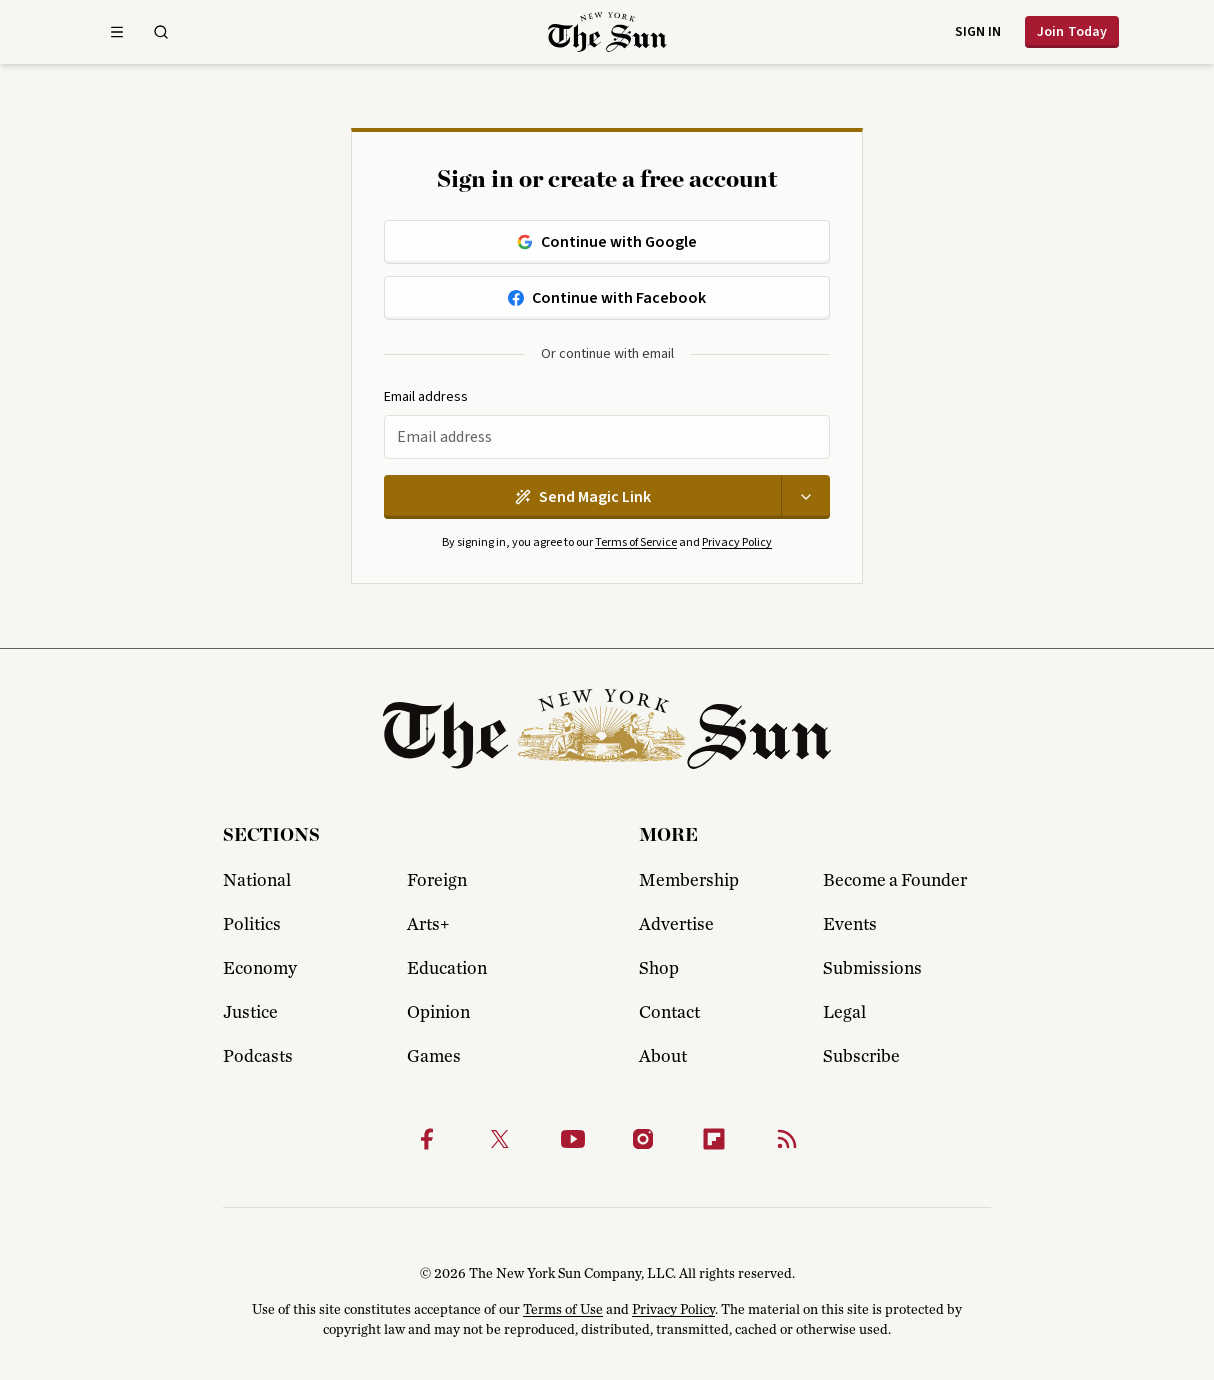 The height and width of the screenshot is (1380, 1214). What do you see at coordinates (447, 969) in the screenshot?
I see `Education` at bounding box center [447, 969].